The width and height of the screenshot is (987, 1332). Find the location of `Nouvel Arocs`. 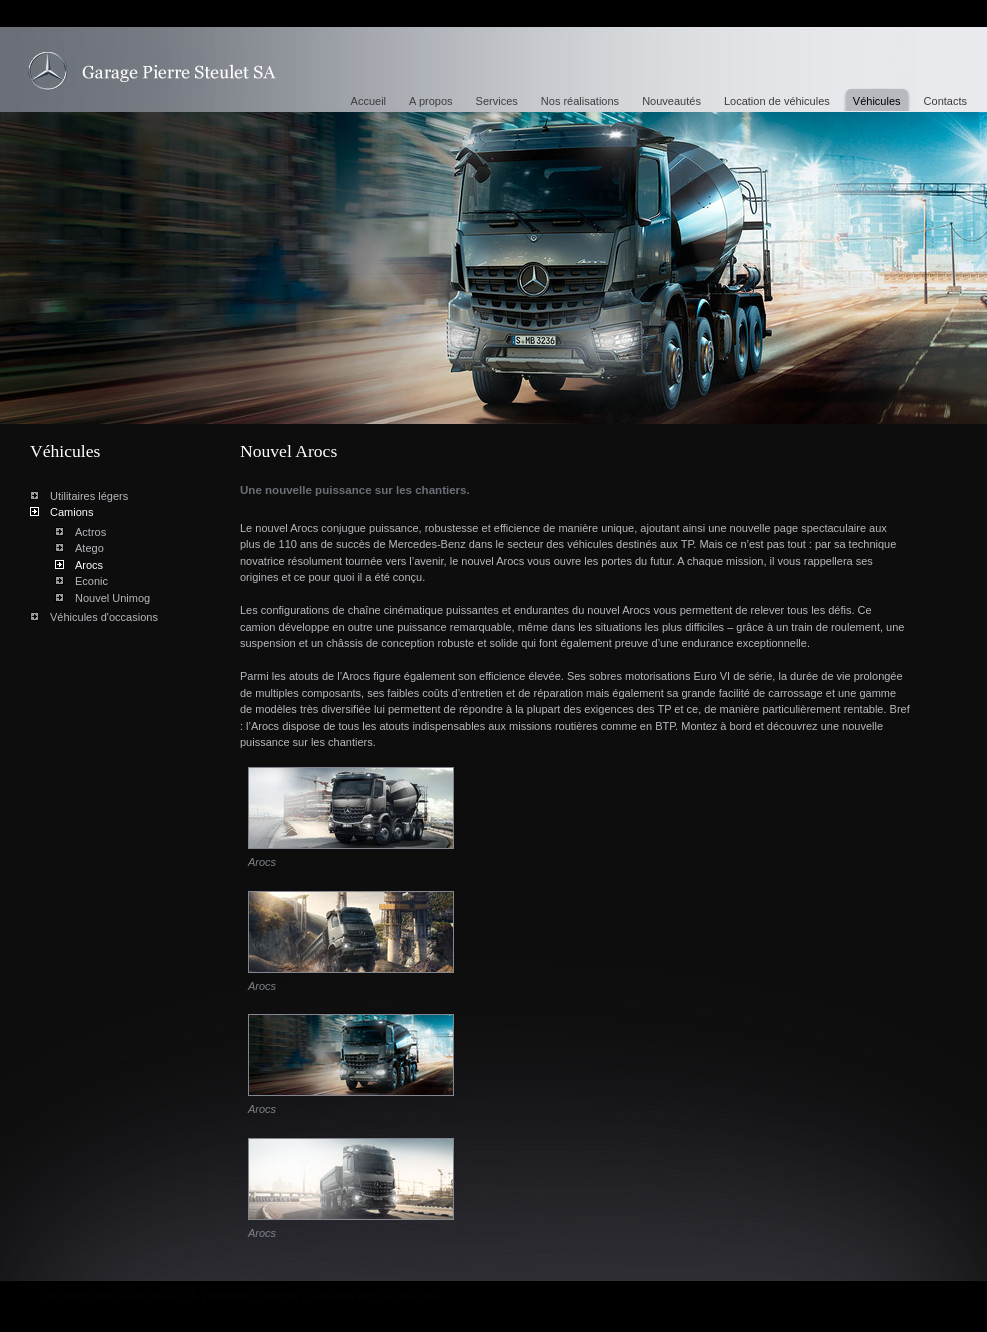

Nouvel Arocs is located at coordinates (152, 71).